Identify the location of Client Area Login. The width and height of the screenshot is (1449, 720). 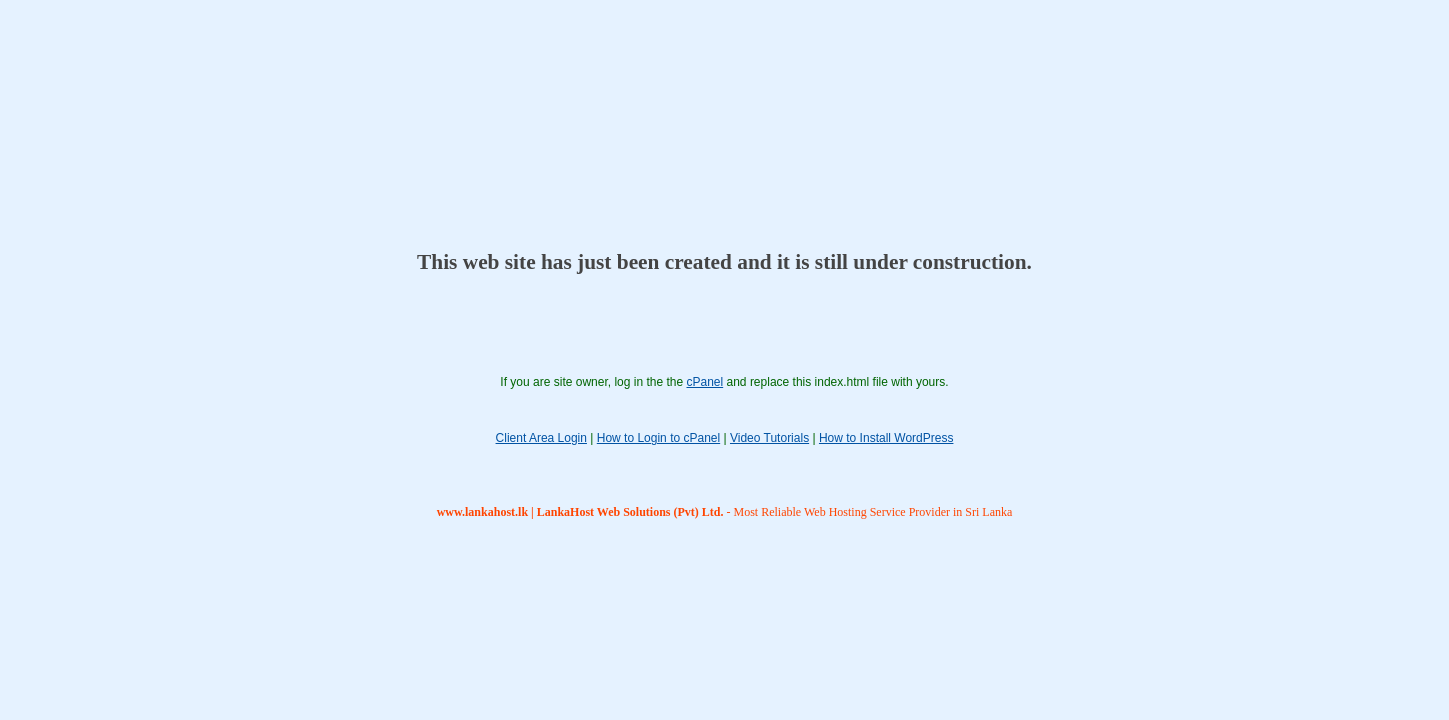
(541, 438).